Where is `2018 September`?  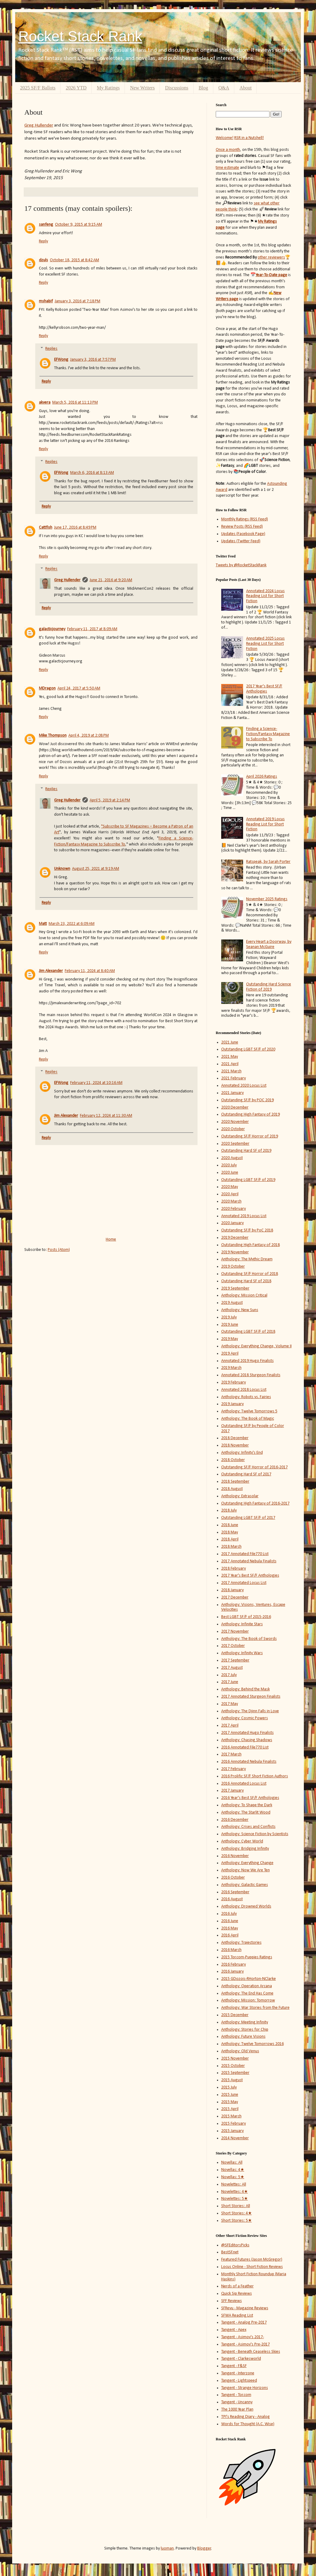 2018 September is located at coordinates (235, 1481).